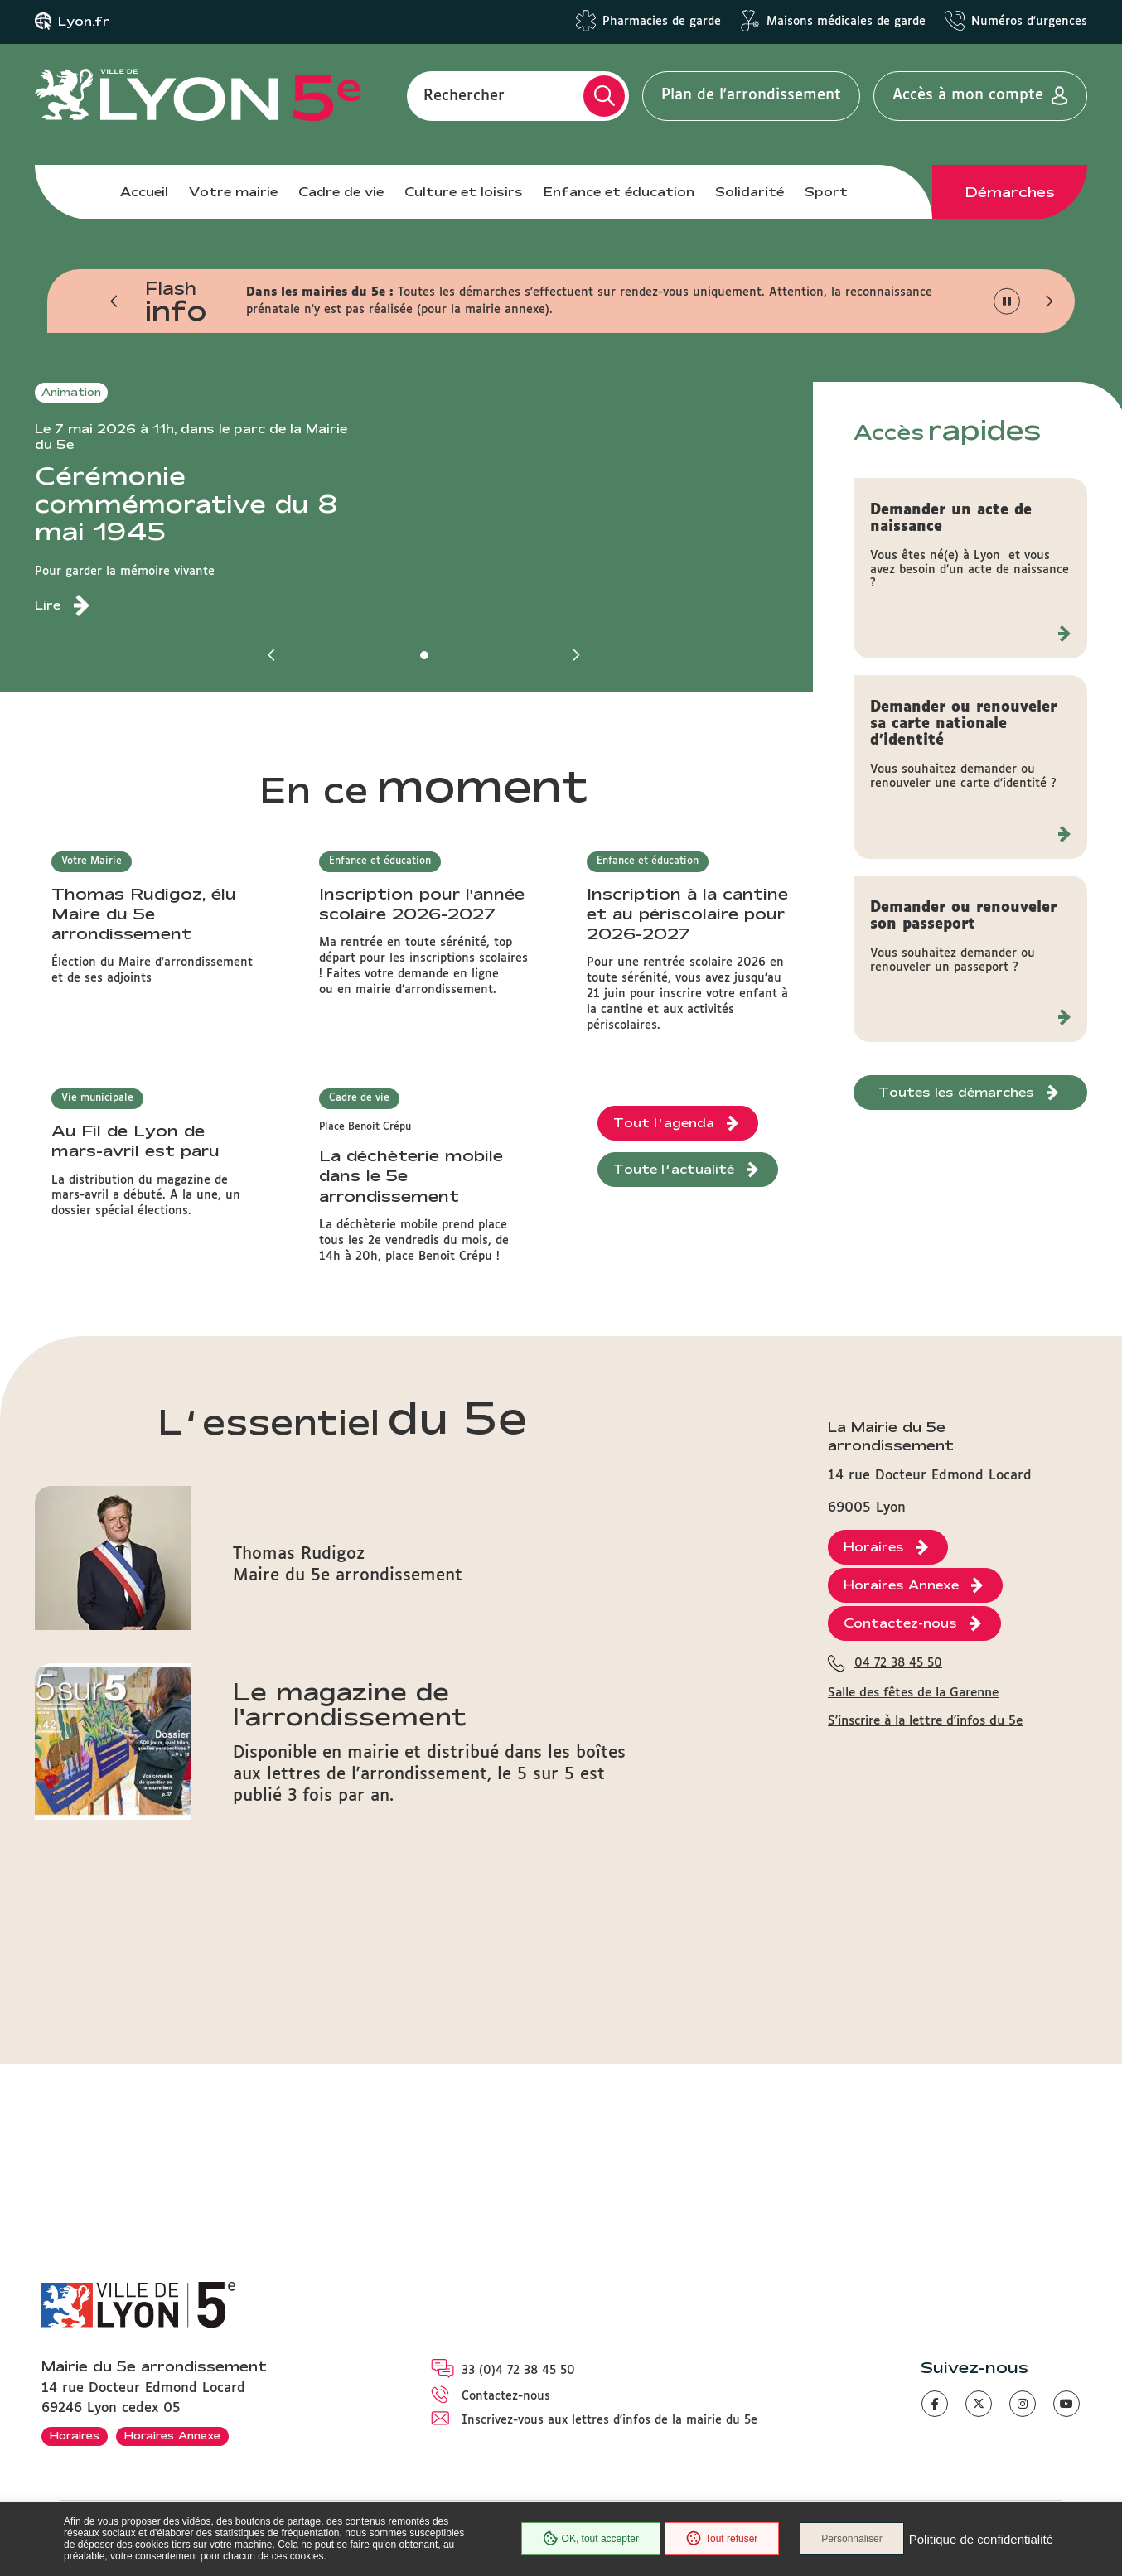  What do you see at coordinates (751, 95) in the screenshot?
I see `Plan de l'arrondissement` at bounding box center [751, 95].